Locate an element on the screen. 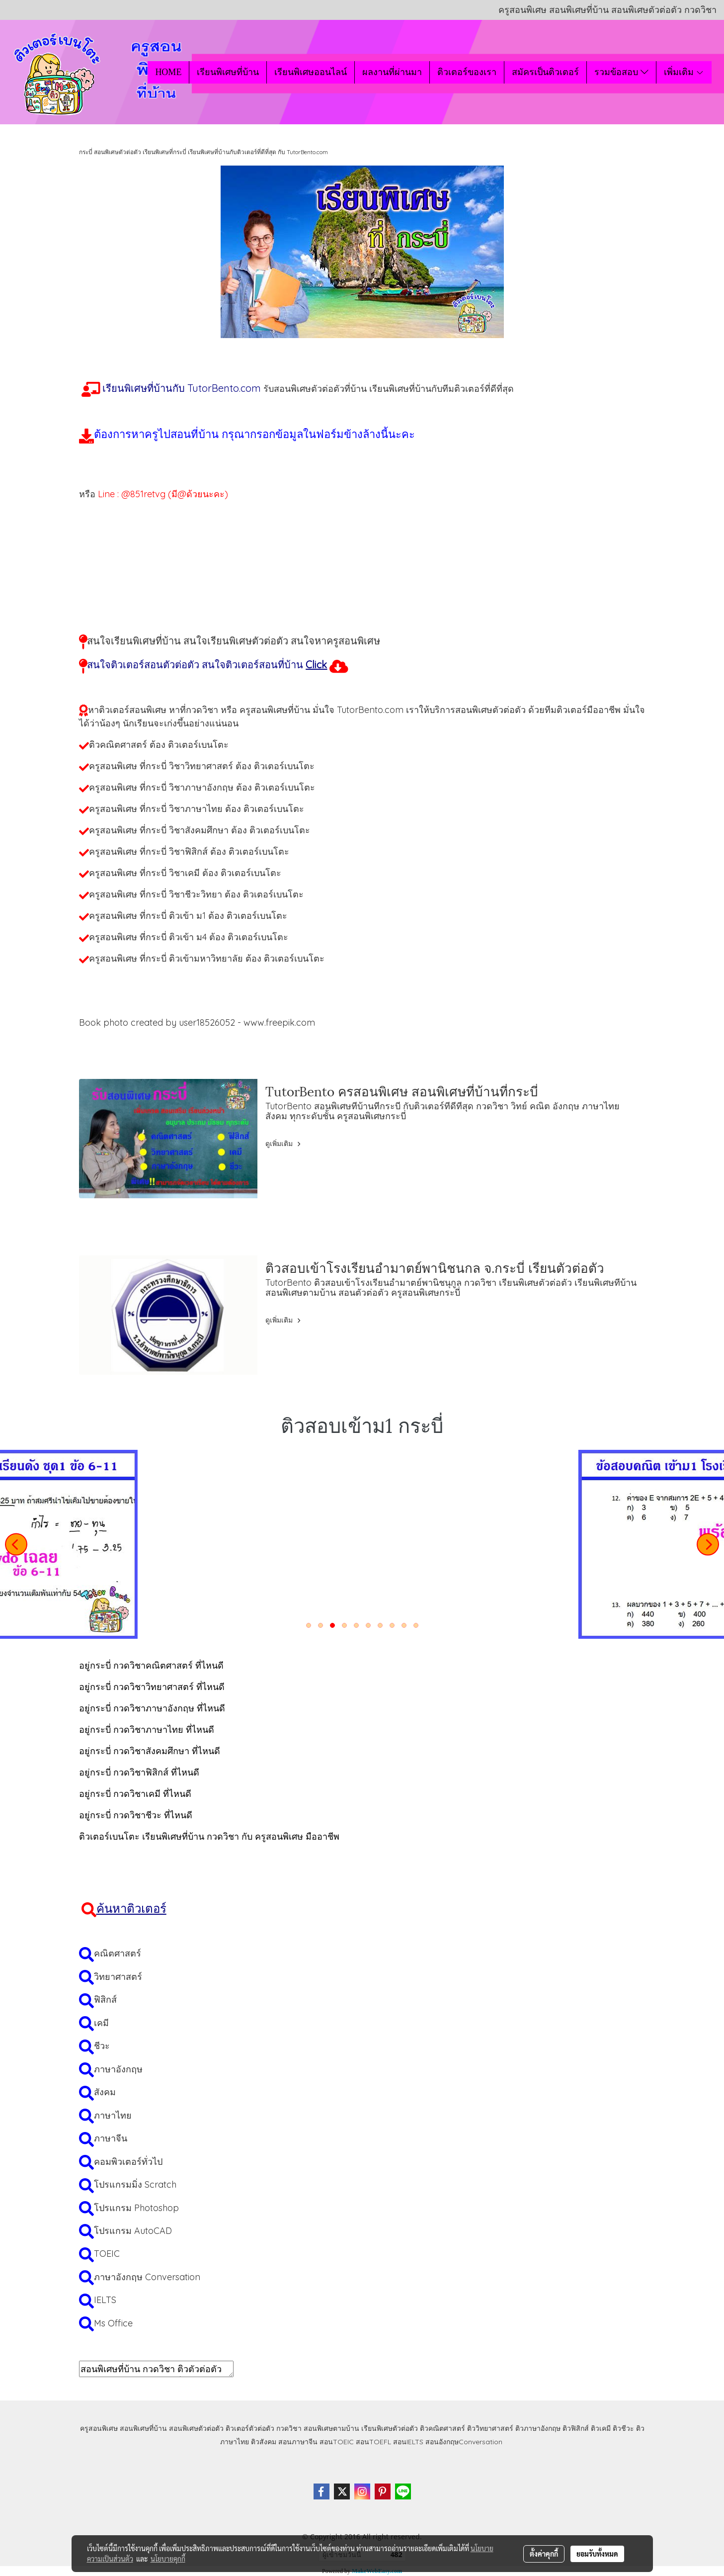  สอนภาษาจีน is located at coordinates (298, 2441).